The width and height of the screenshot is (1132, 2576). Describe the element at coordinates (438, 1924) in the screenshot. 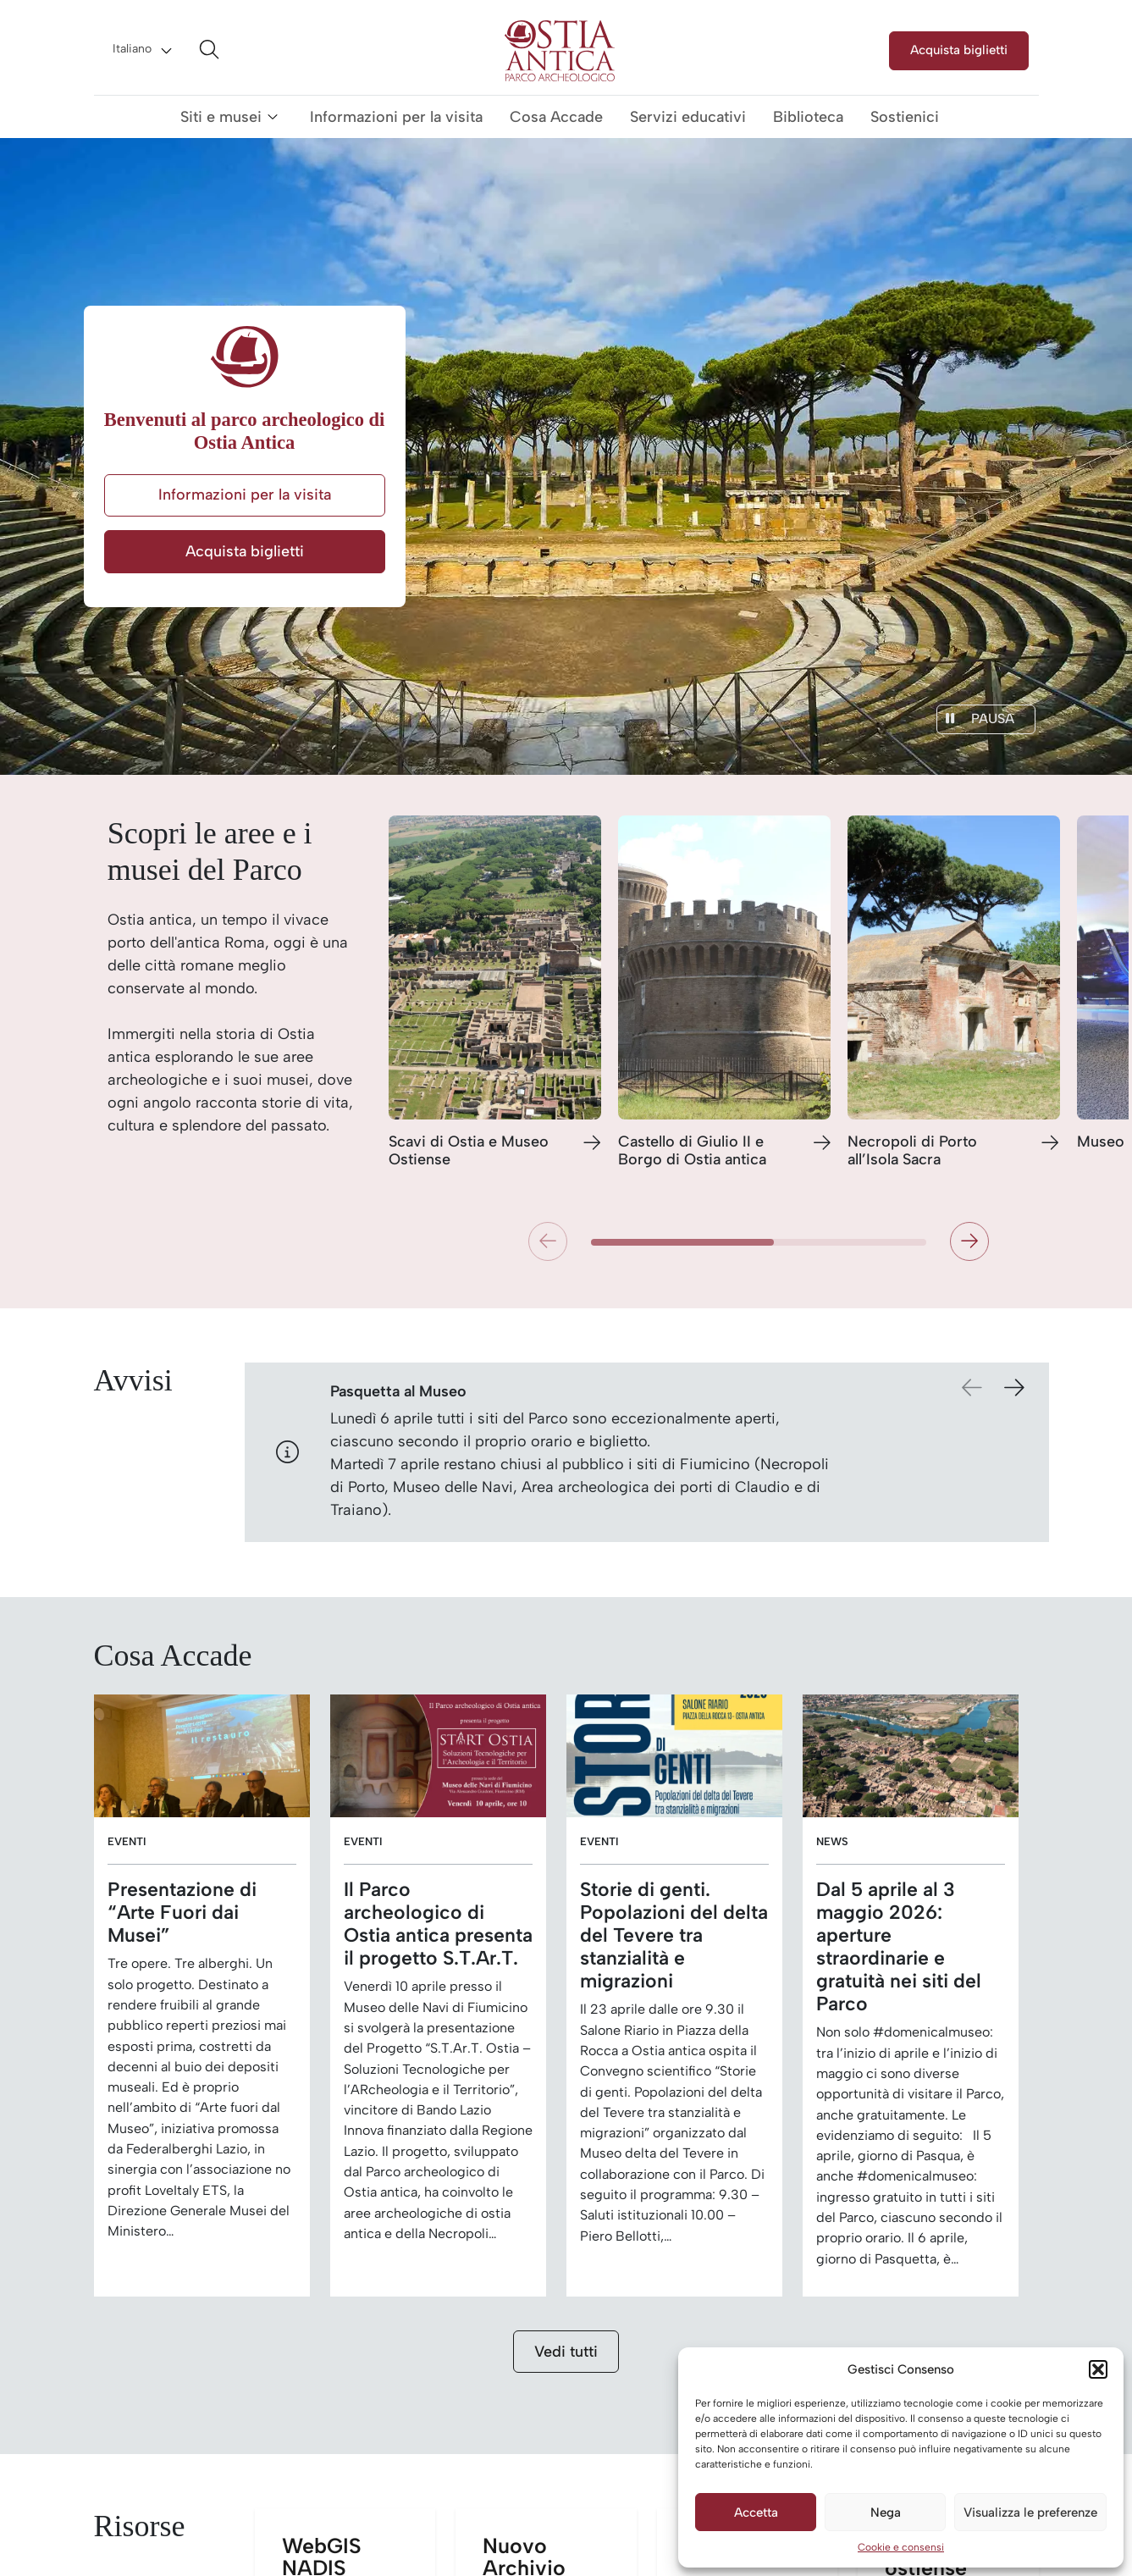

I see `Il Parco archeologico di Ostia antica presenta il progetto S.T.Ar.T.` at that location.